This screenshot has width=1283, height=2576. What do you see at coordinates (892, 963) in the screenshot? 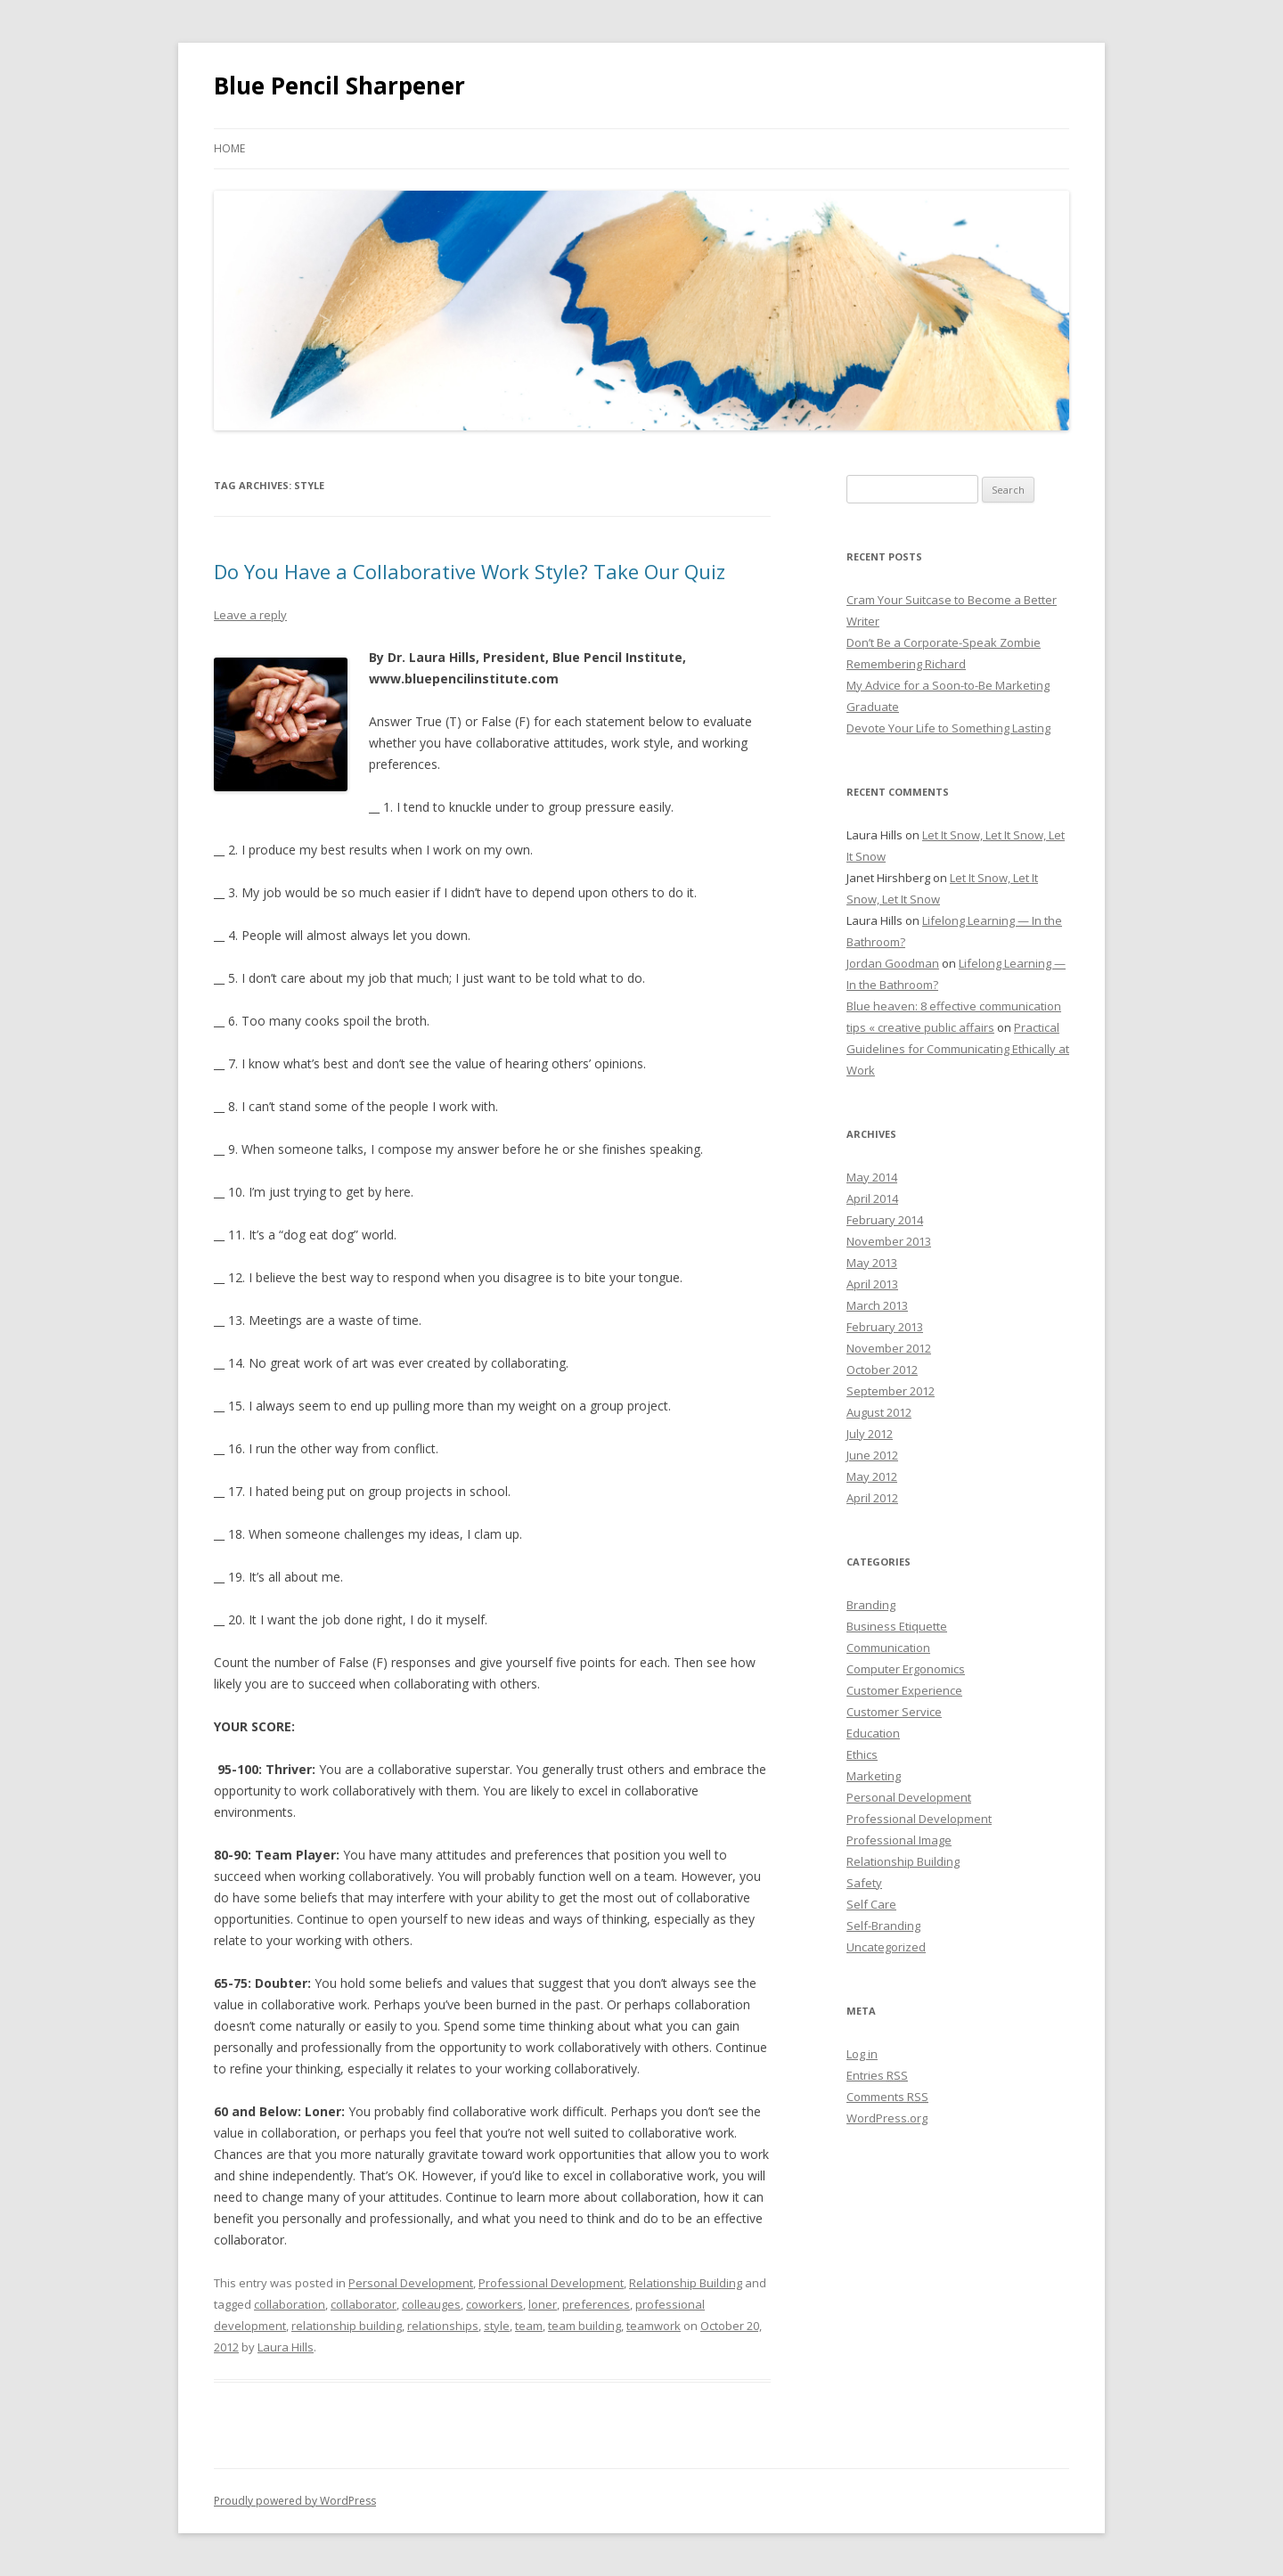
I see `Jordan Goodman` at bounding box center [892, 963].